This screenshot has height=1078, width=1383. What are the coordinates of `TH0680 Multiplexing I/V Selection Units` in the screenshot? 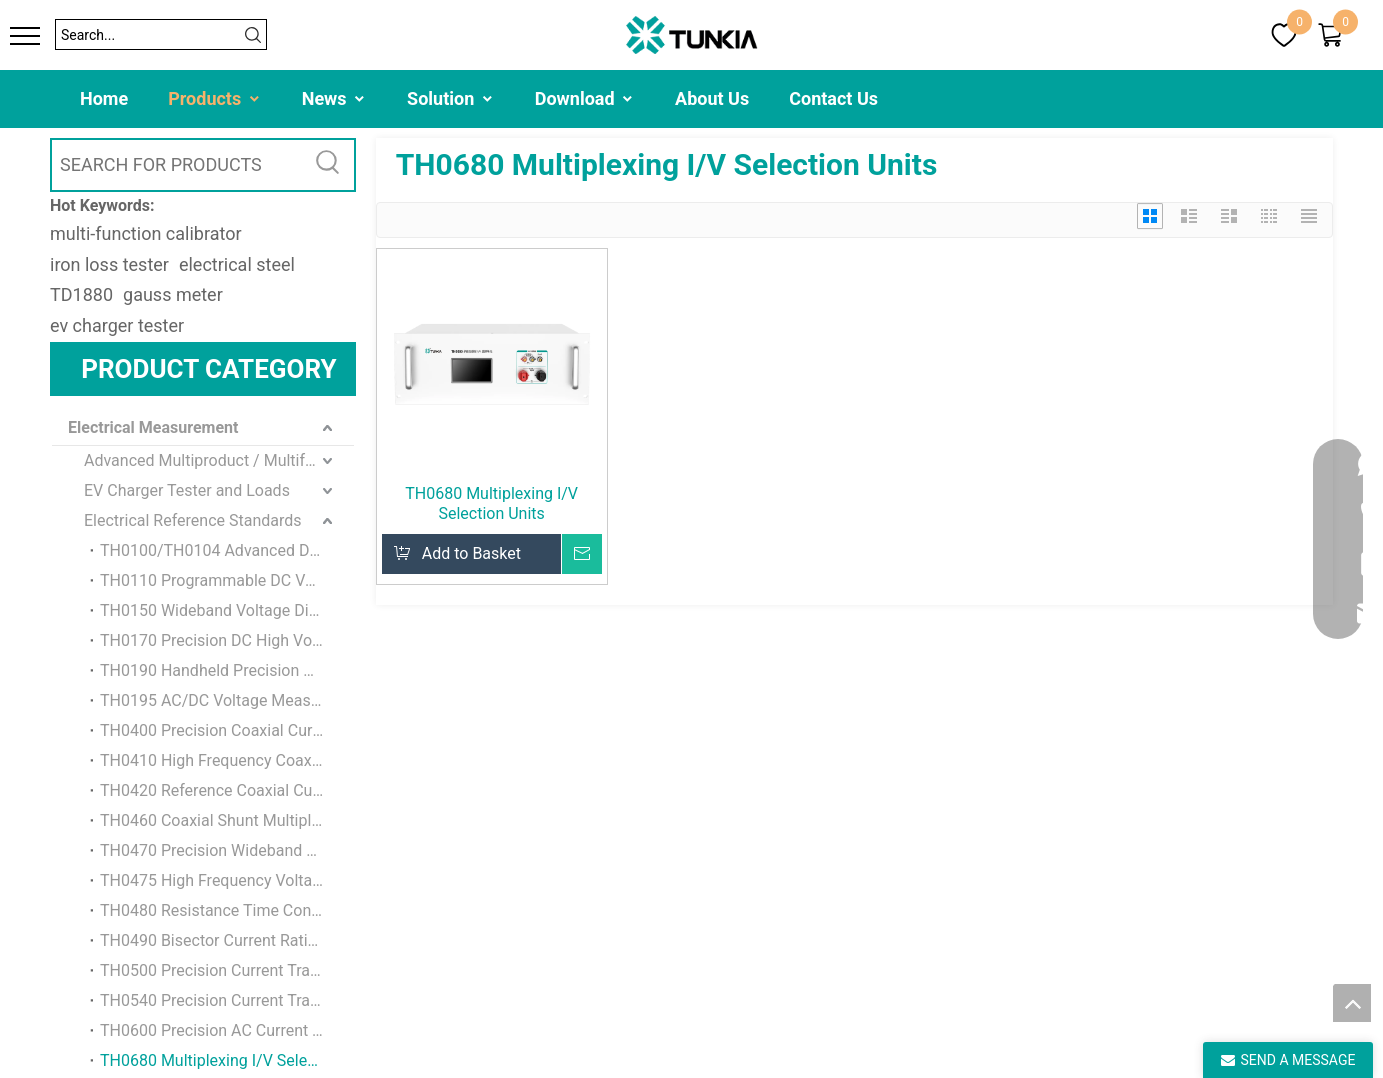 It's located at (227, 1060).